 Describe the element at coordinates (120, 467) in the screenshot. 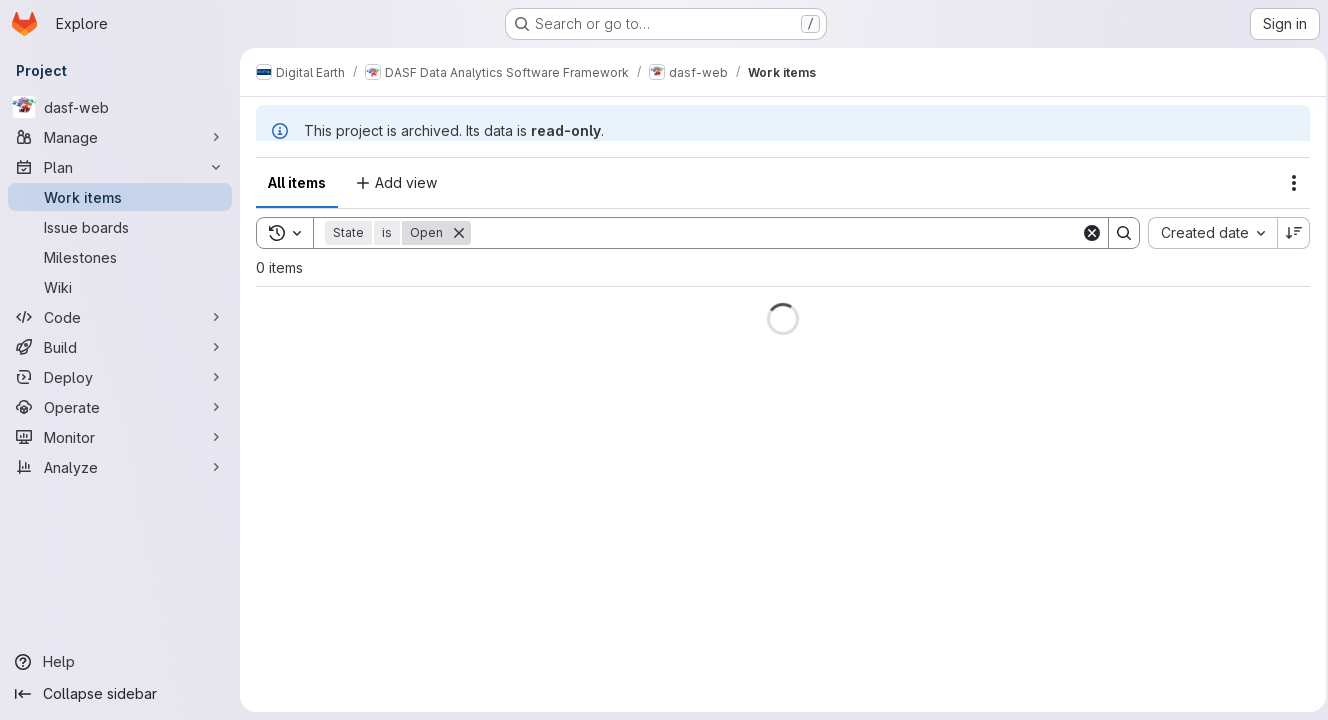

I see `[Analyze]` at that location.